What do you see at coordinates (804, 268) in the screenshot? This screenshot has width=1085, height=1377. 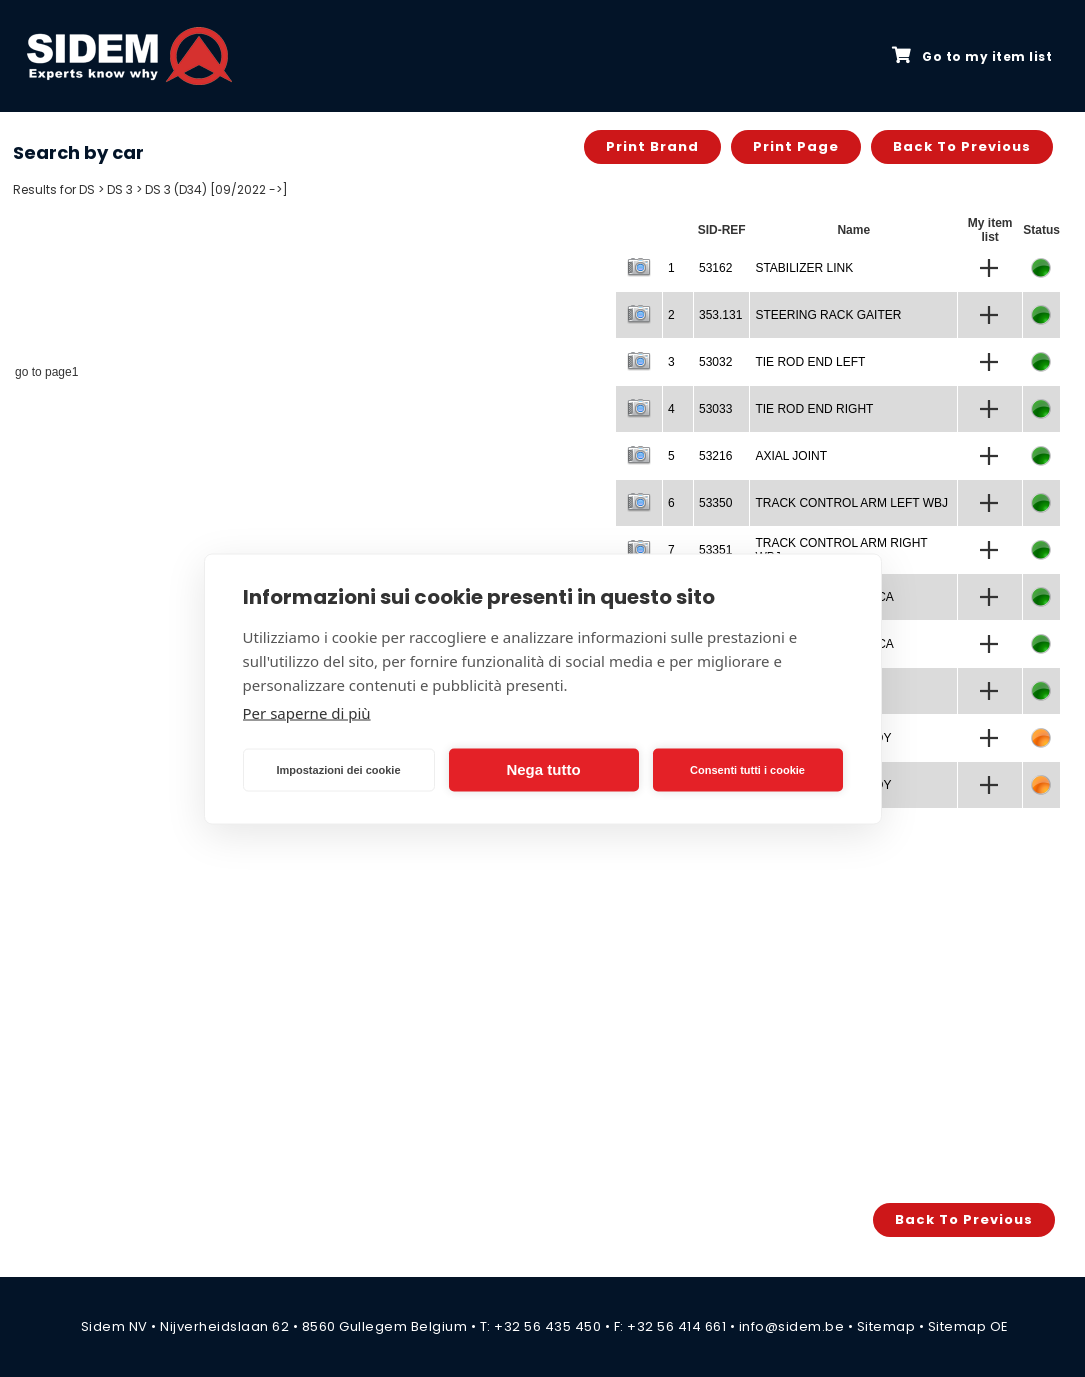 I see `STABILIZER LINK` at bounding box center [804, 268].